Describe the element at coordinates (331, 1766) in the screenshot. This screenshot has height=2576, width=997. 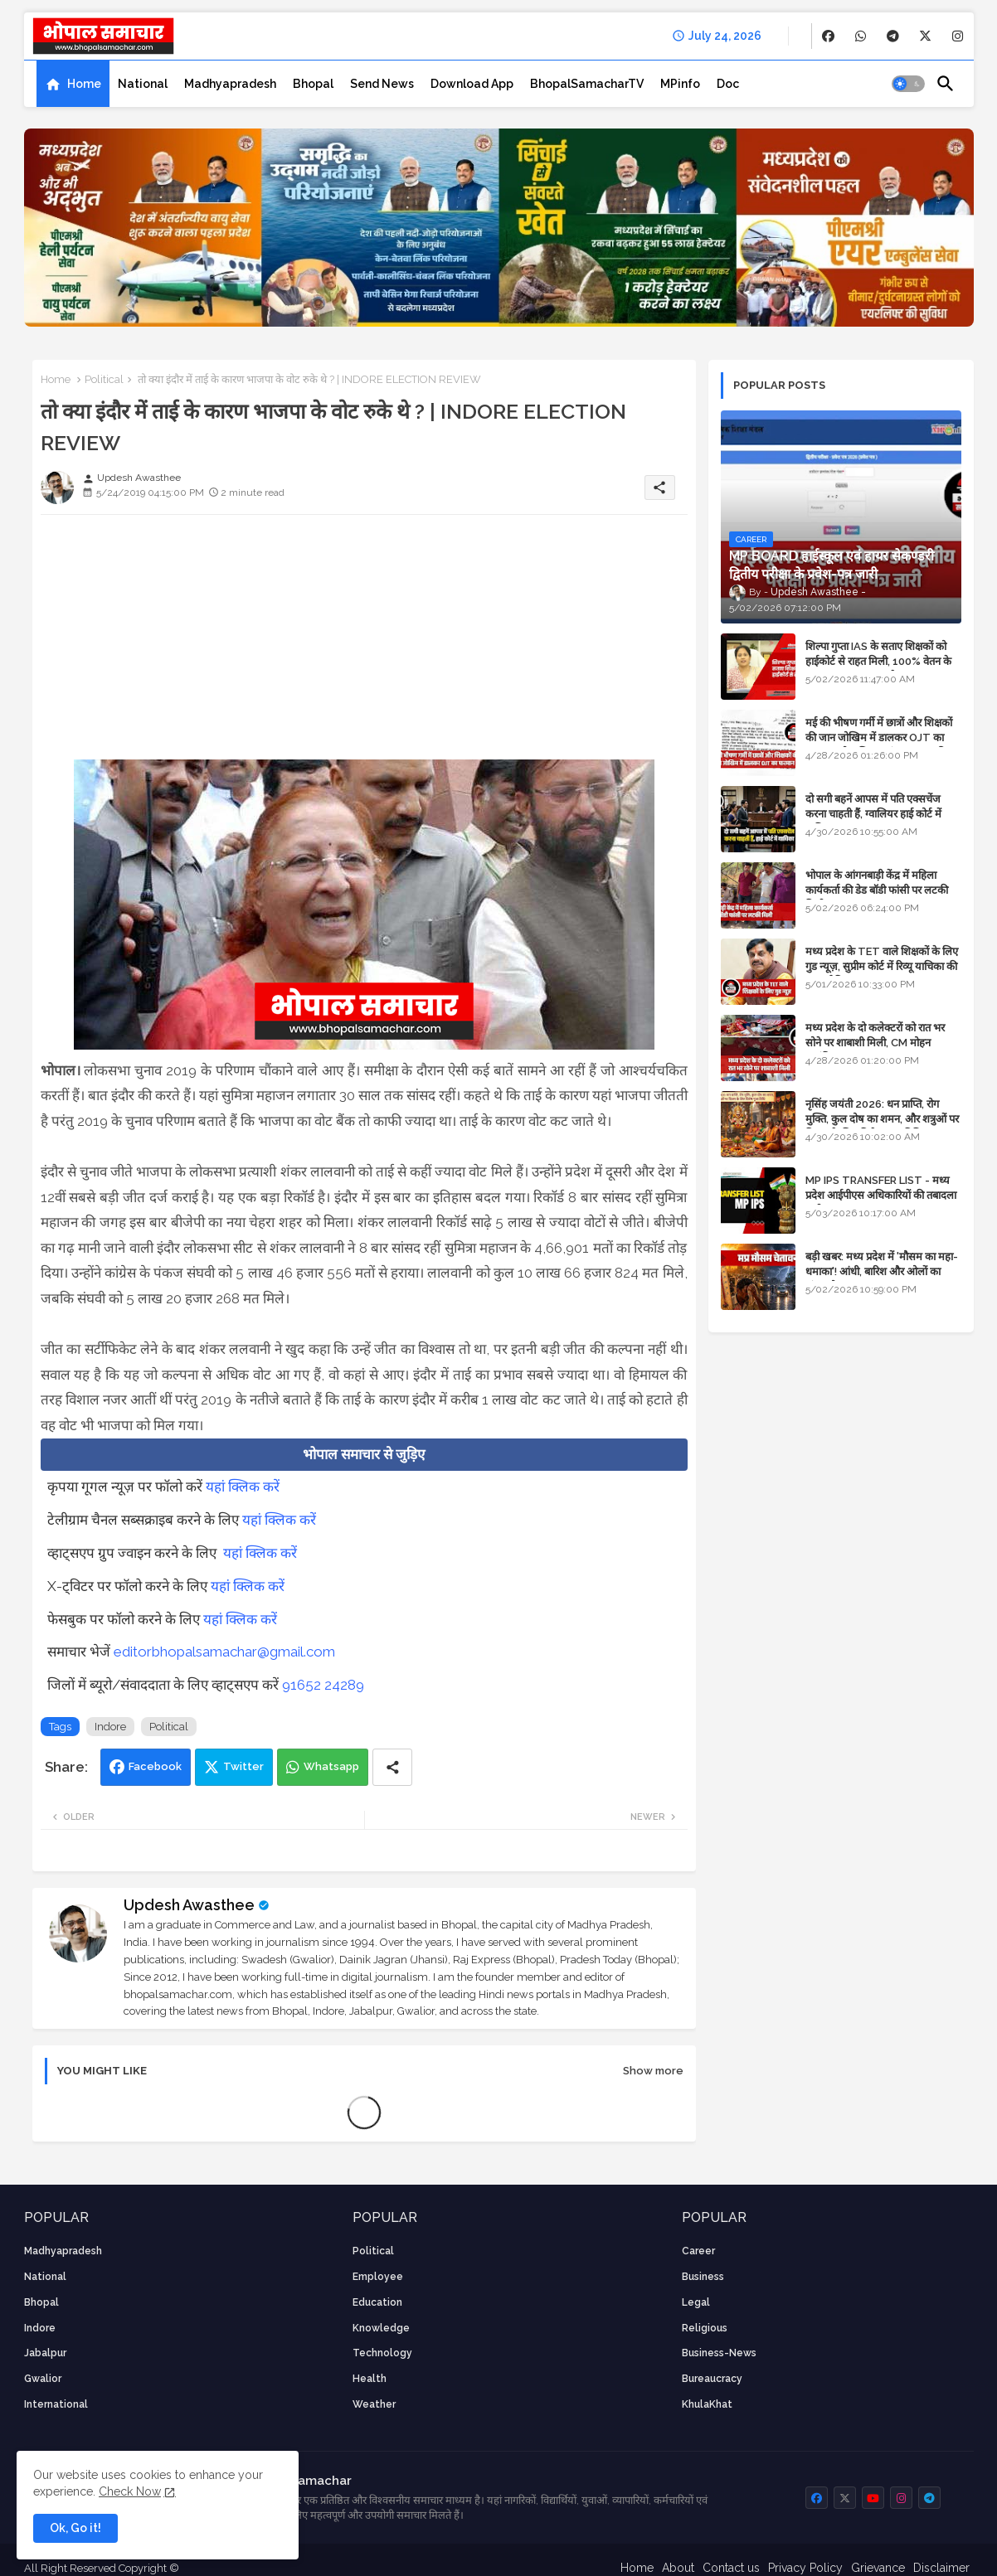
I see `Whatsapp` at that location.